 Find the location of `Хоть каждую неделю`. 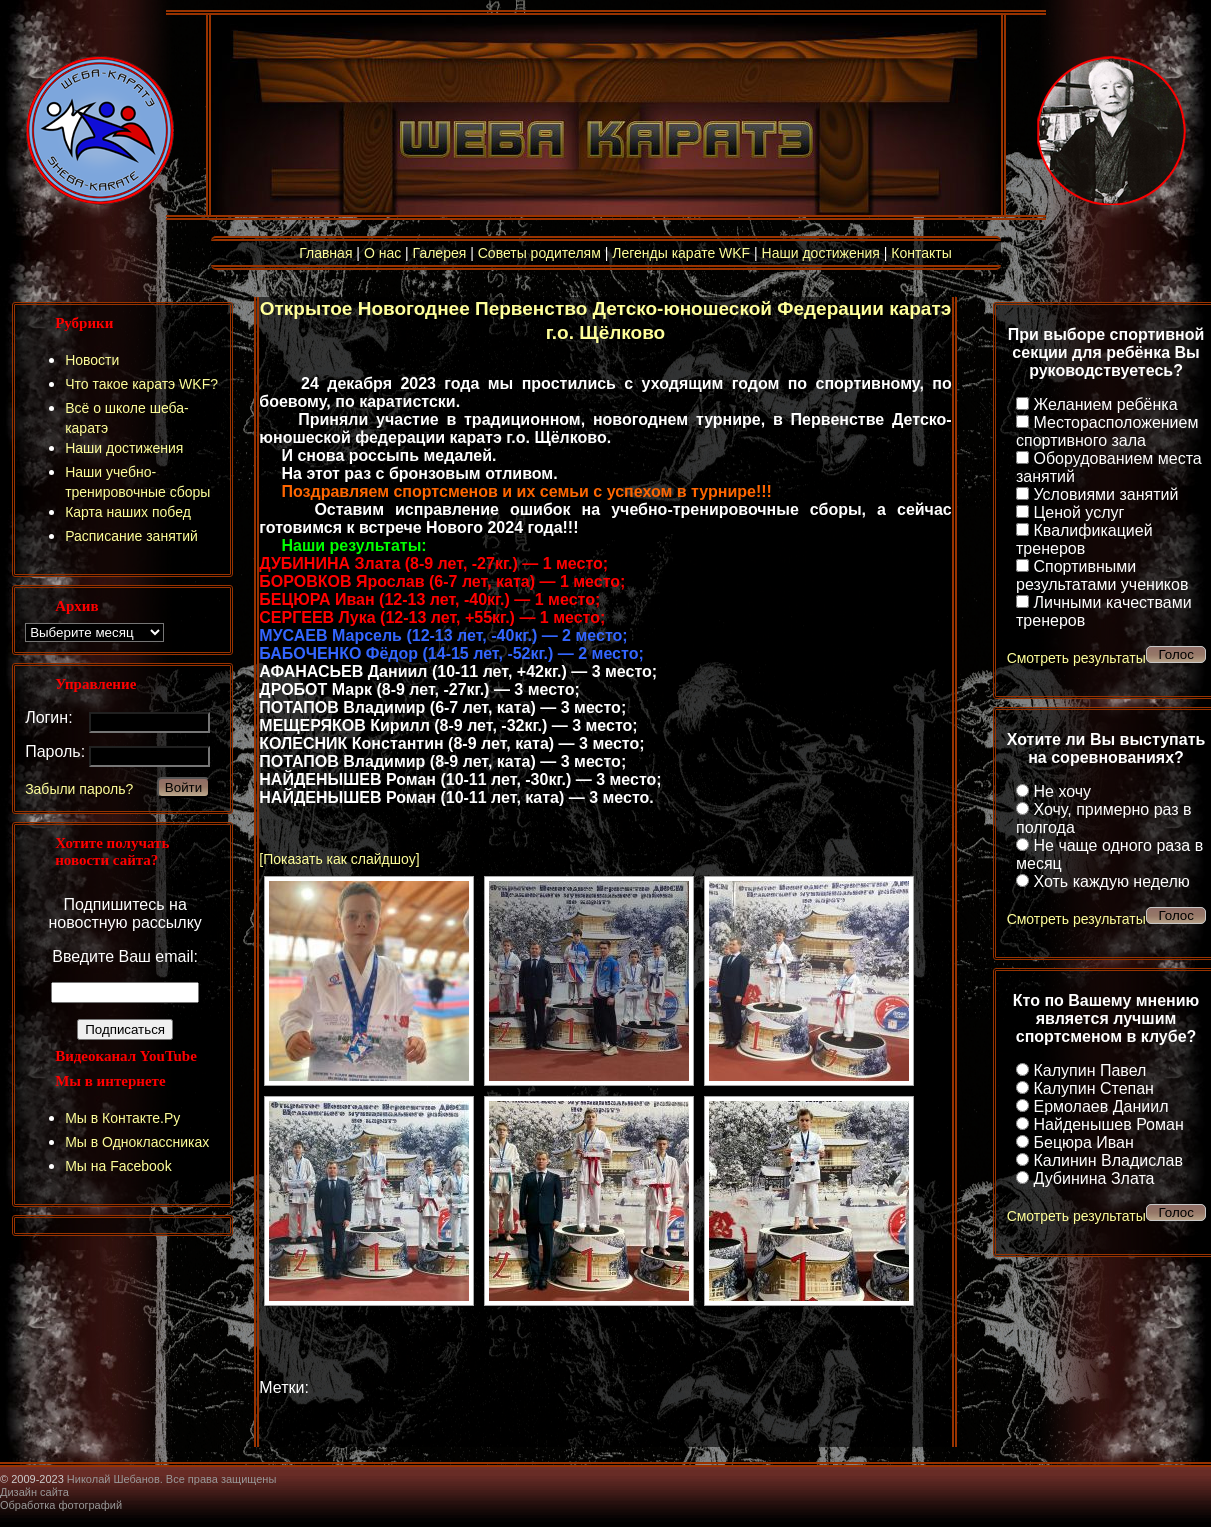

Хоть каждую неделю is located at coordinates (1111, 881).